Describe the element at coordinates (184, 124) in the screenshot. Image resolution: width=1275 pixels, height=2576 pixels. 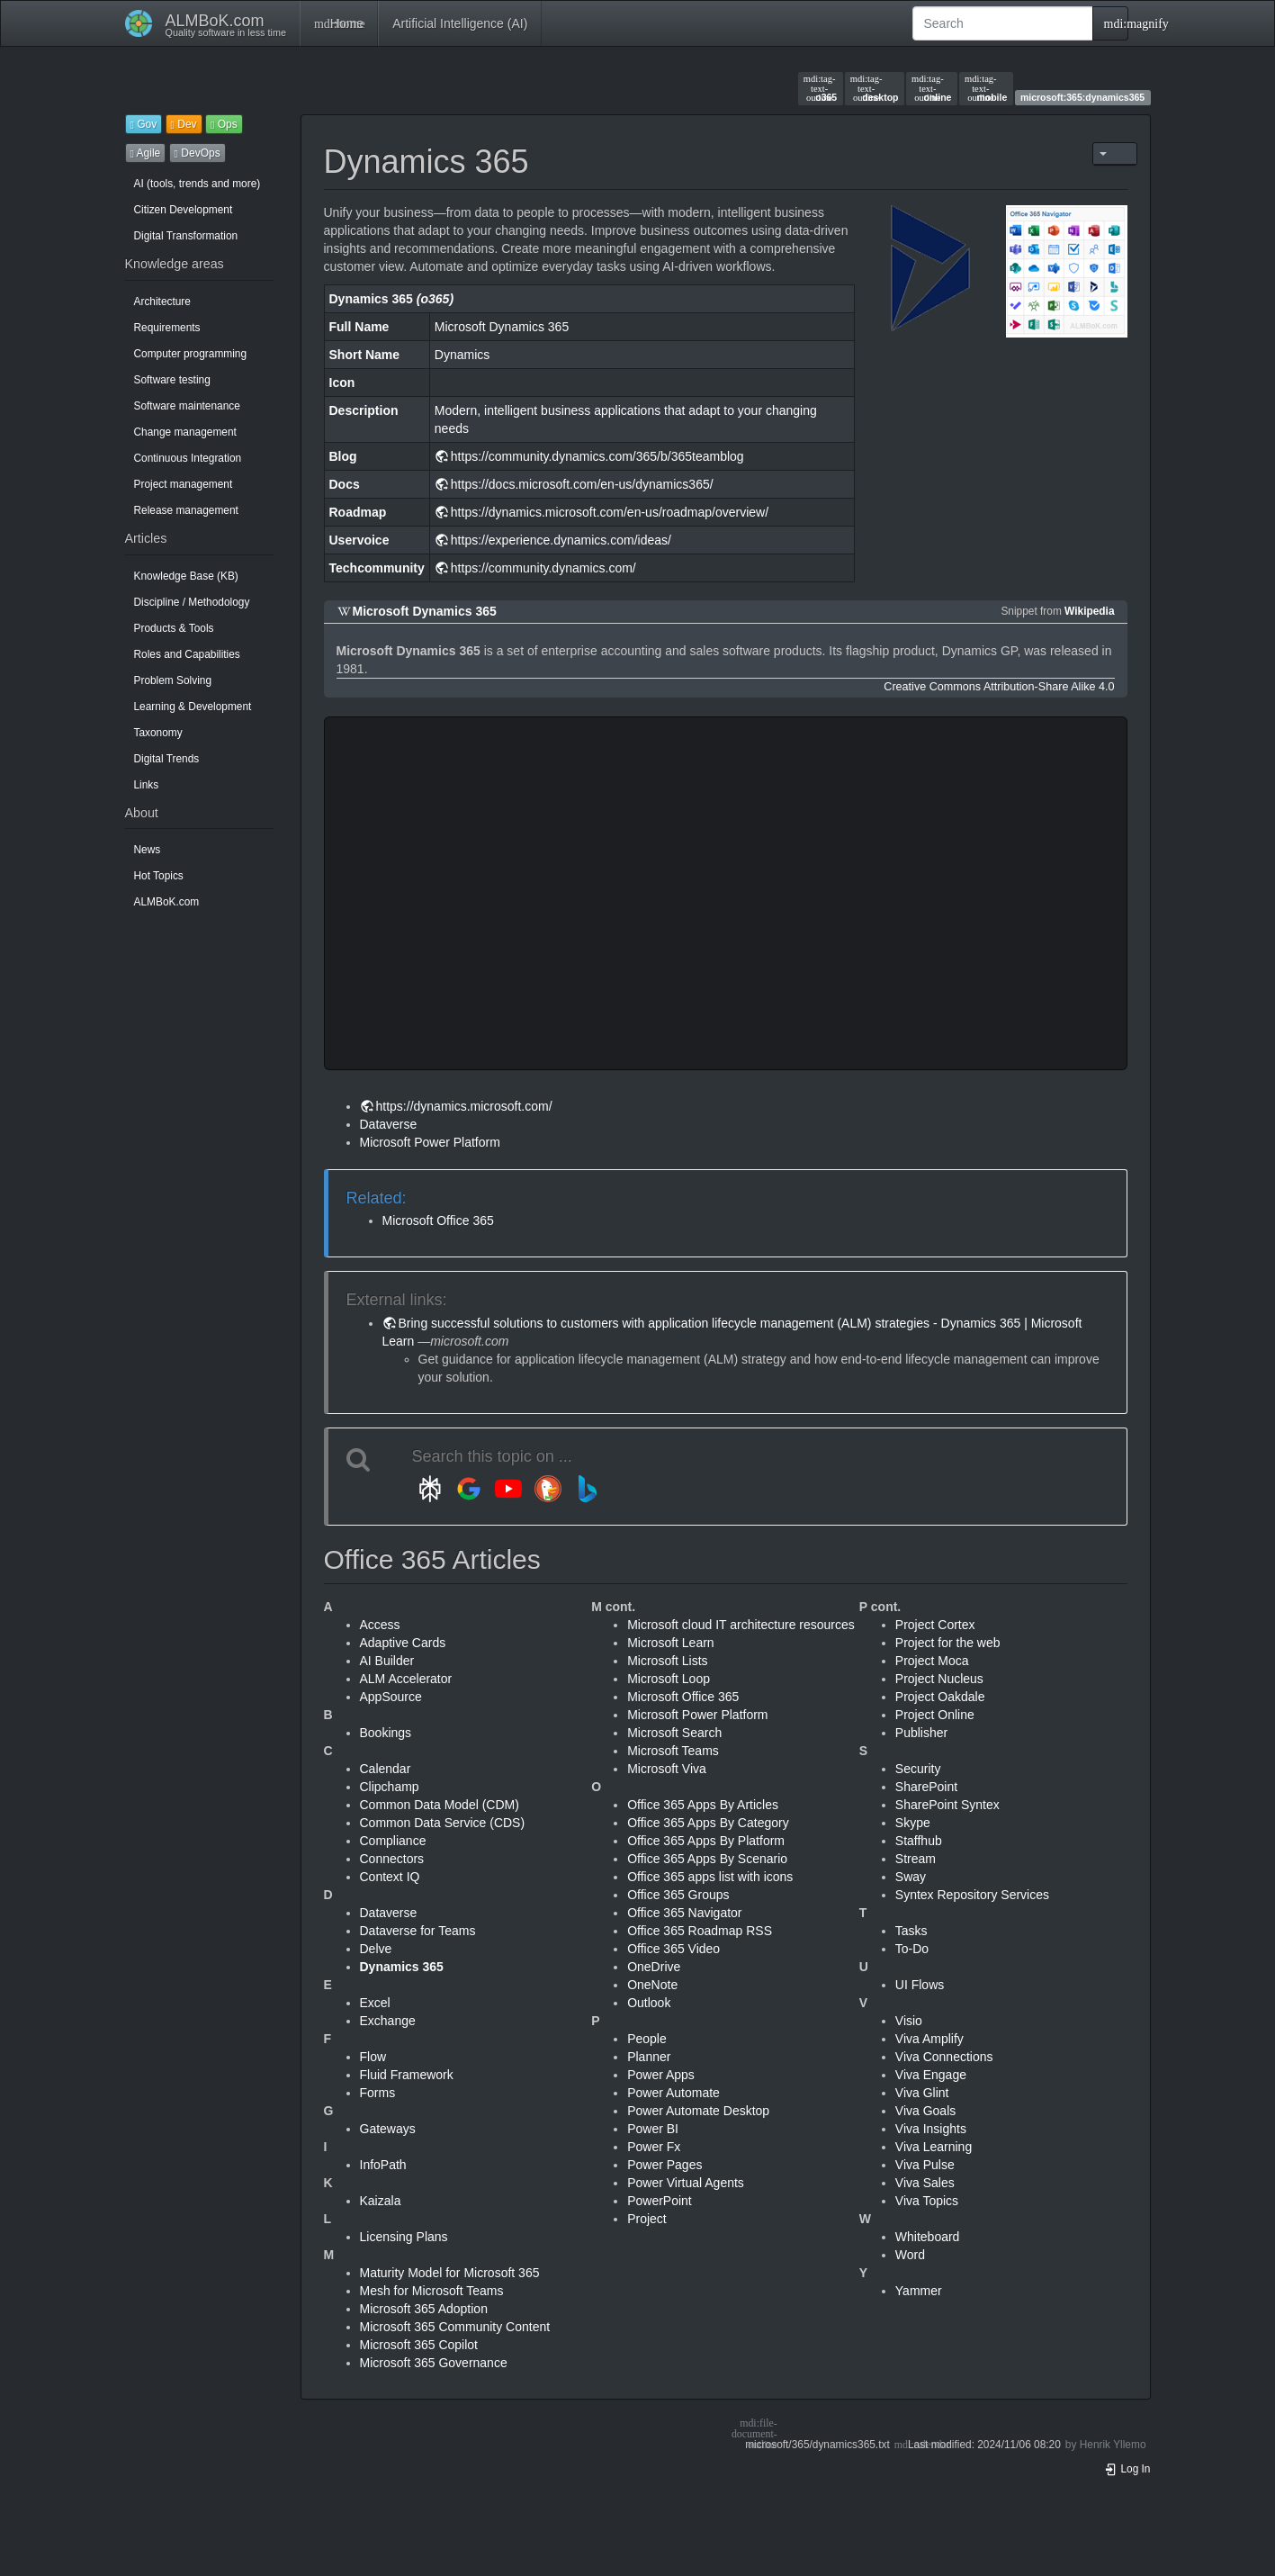
I see `Dev [button]` at that location.